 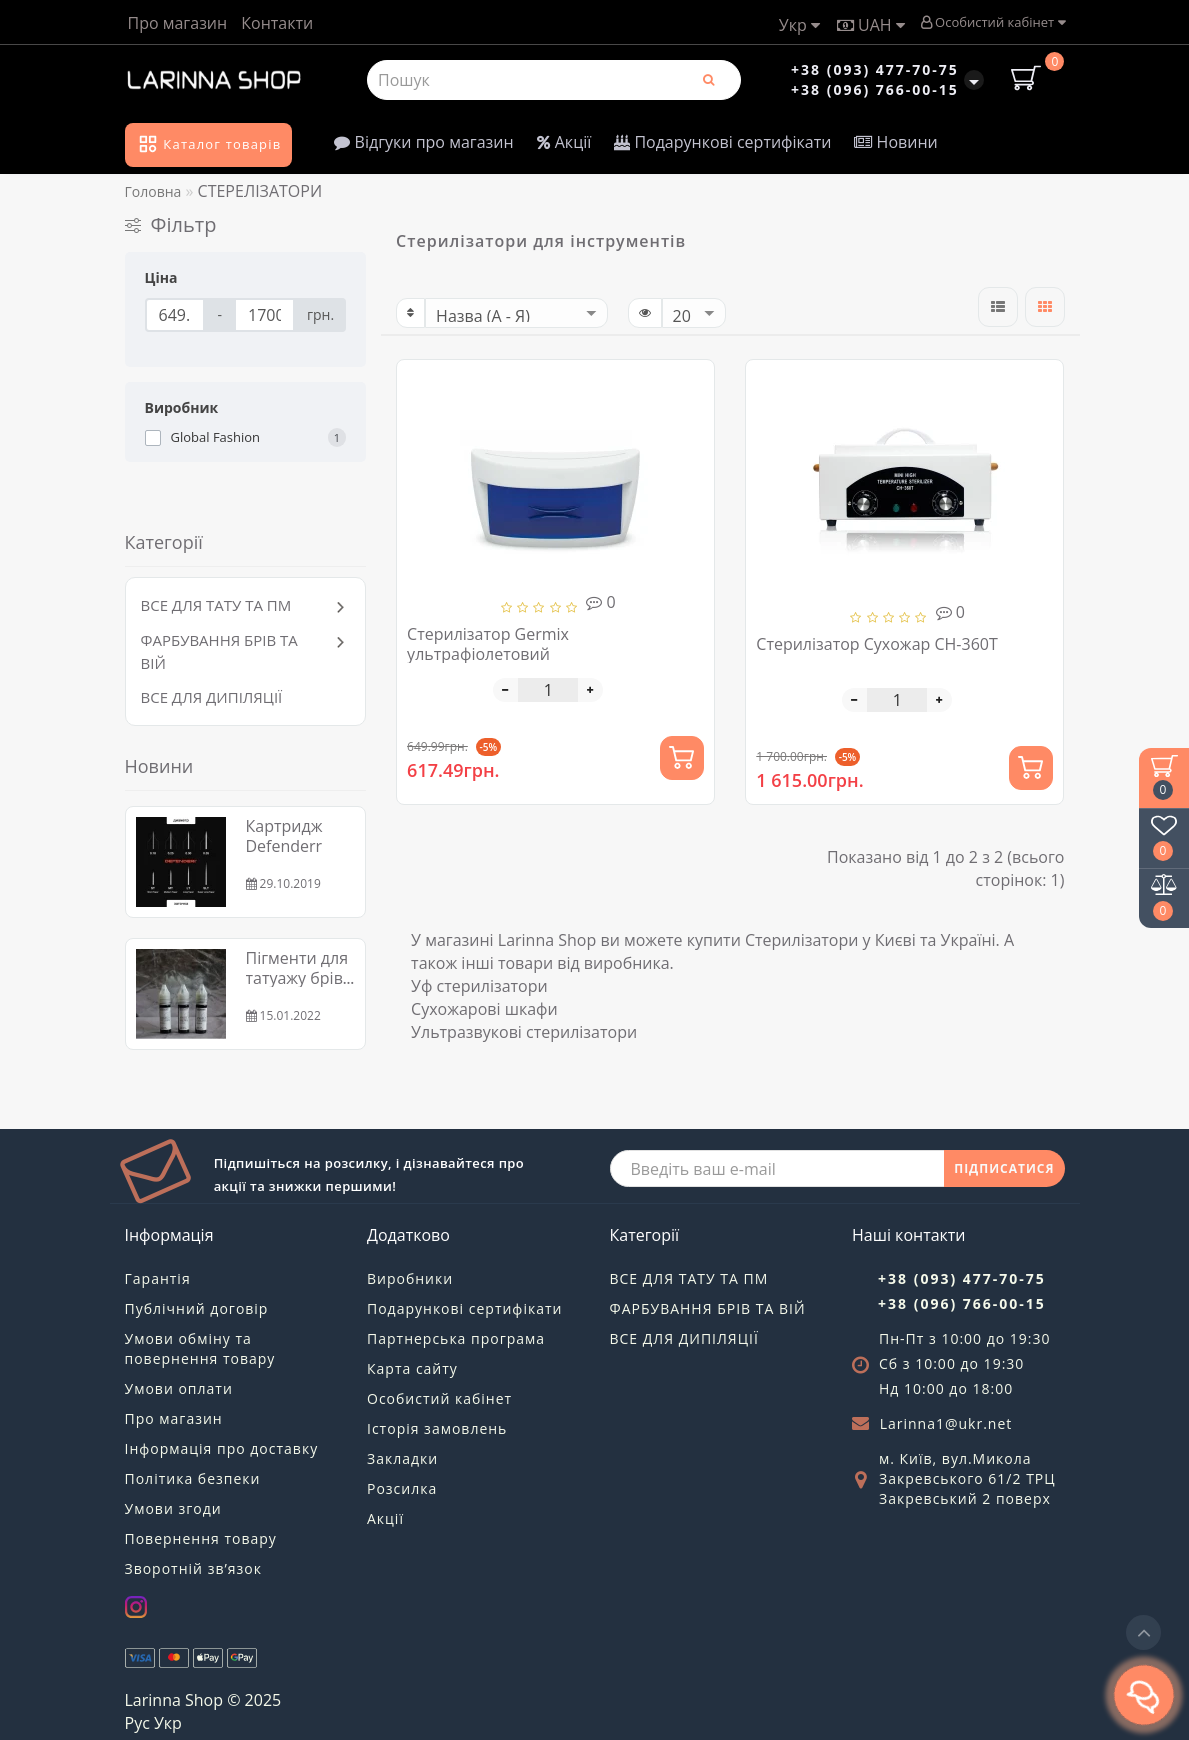 I want to click on Стерилізатор Сухожар CH-360T, so click(x=876, y=644).